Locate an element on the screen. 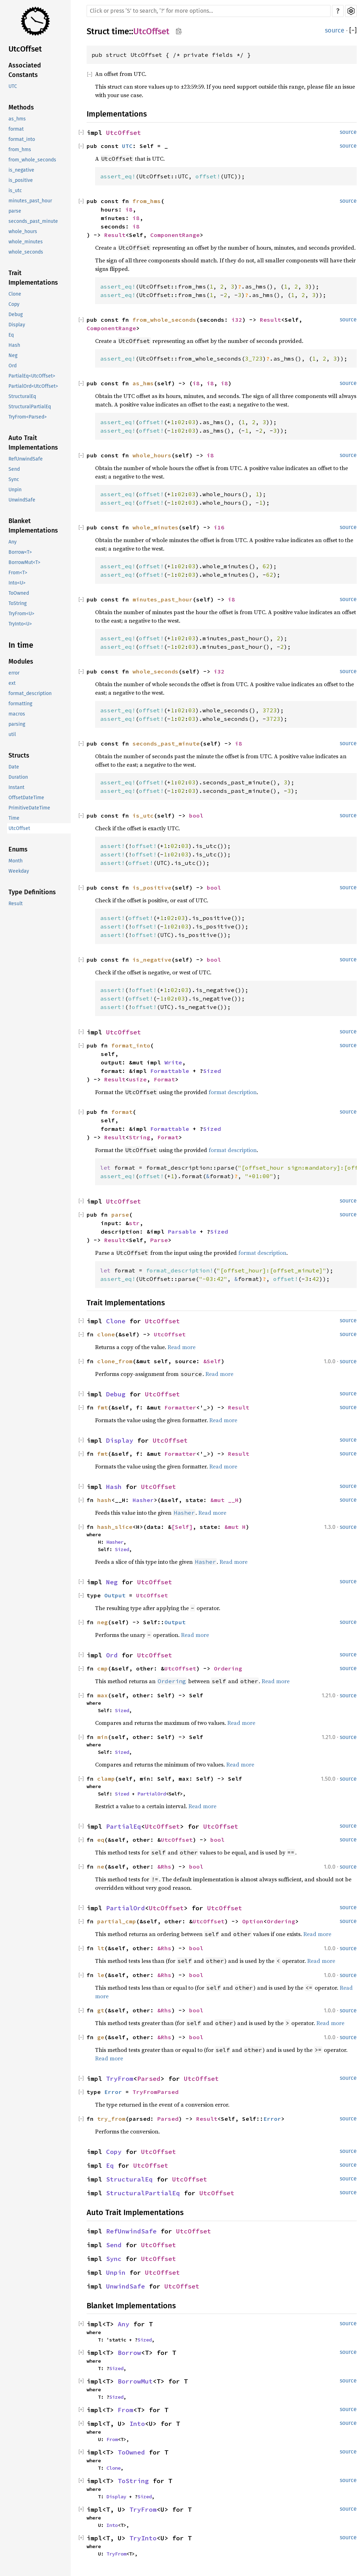 The height and width of the screenshot is (2576, 362). Blanket Implementations is located at coordinates (33, 525).